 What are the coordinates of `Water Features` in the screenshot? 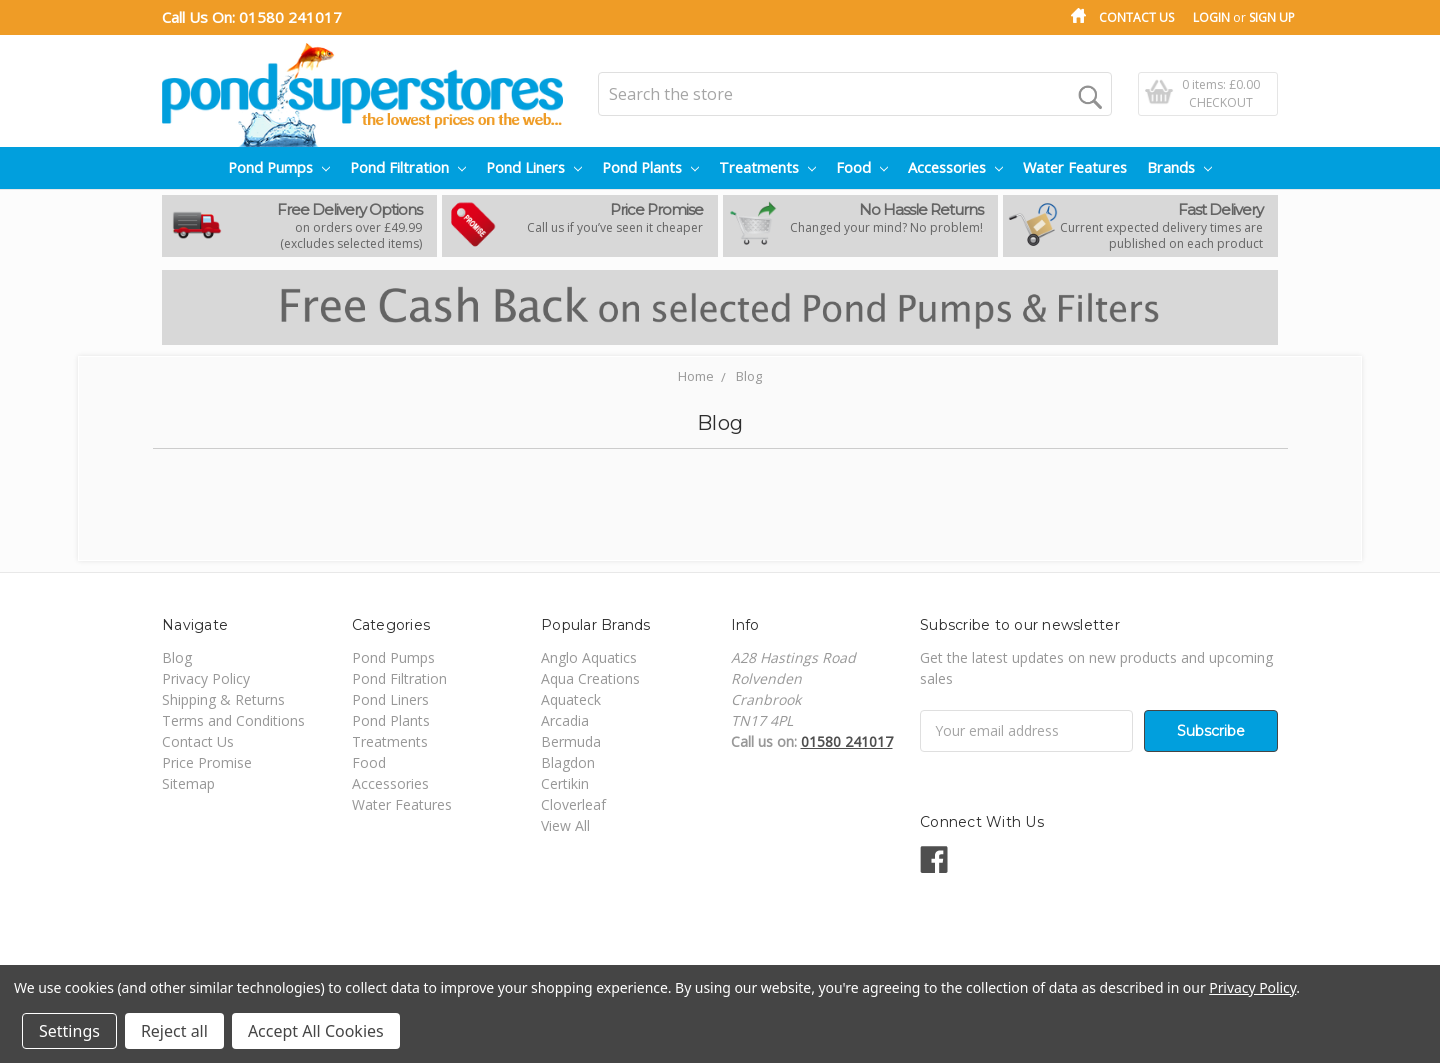 It's located at (1075, 167).